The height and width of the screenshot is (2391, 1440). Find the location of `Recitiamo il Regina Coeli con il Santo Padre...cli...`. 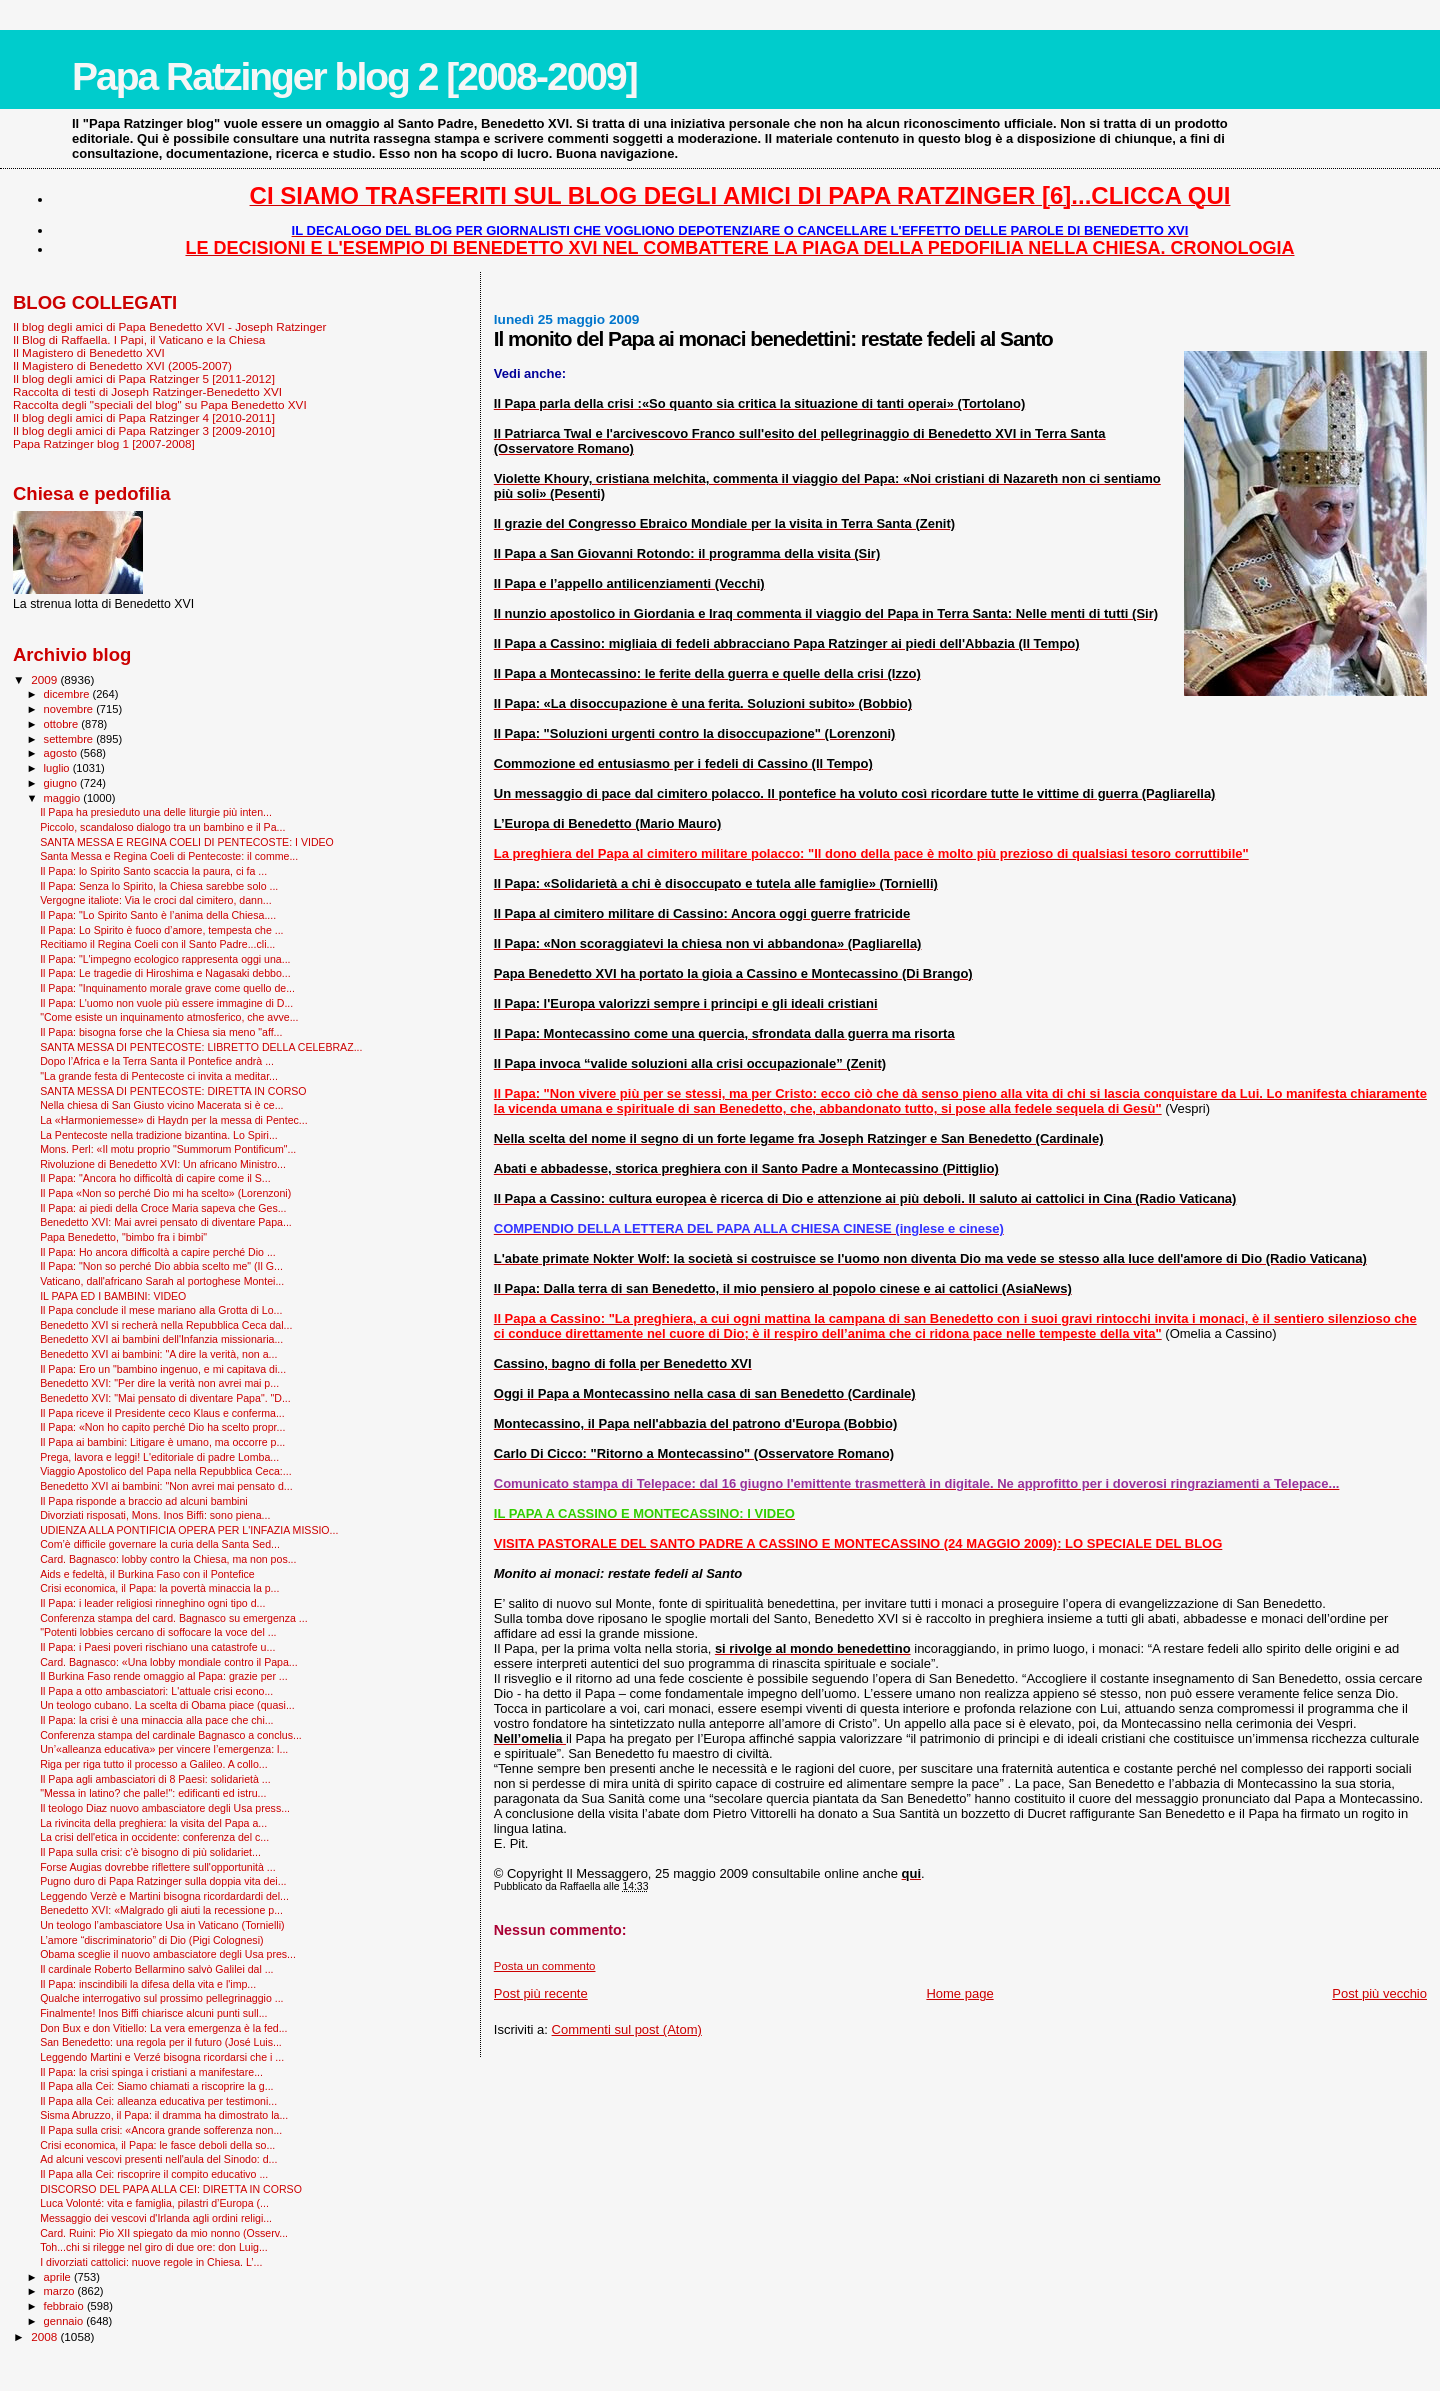

Recitiamo il Regina Coeli con il Santo Padre...cli... is located at coordinates (157, 944).